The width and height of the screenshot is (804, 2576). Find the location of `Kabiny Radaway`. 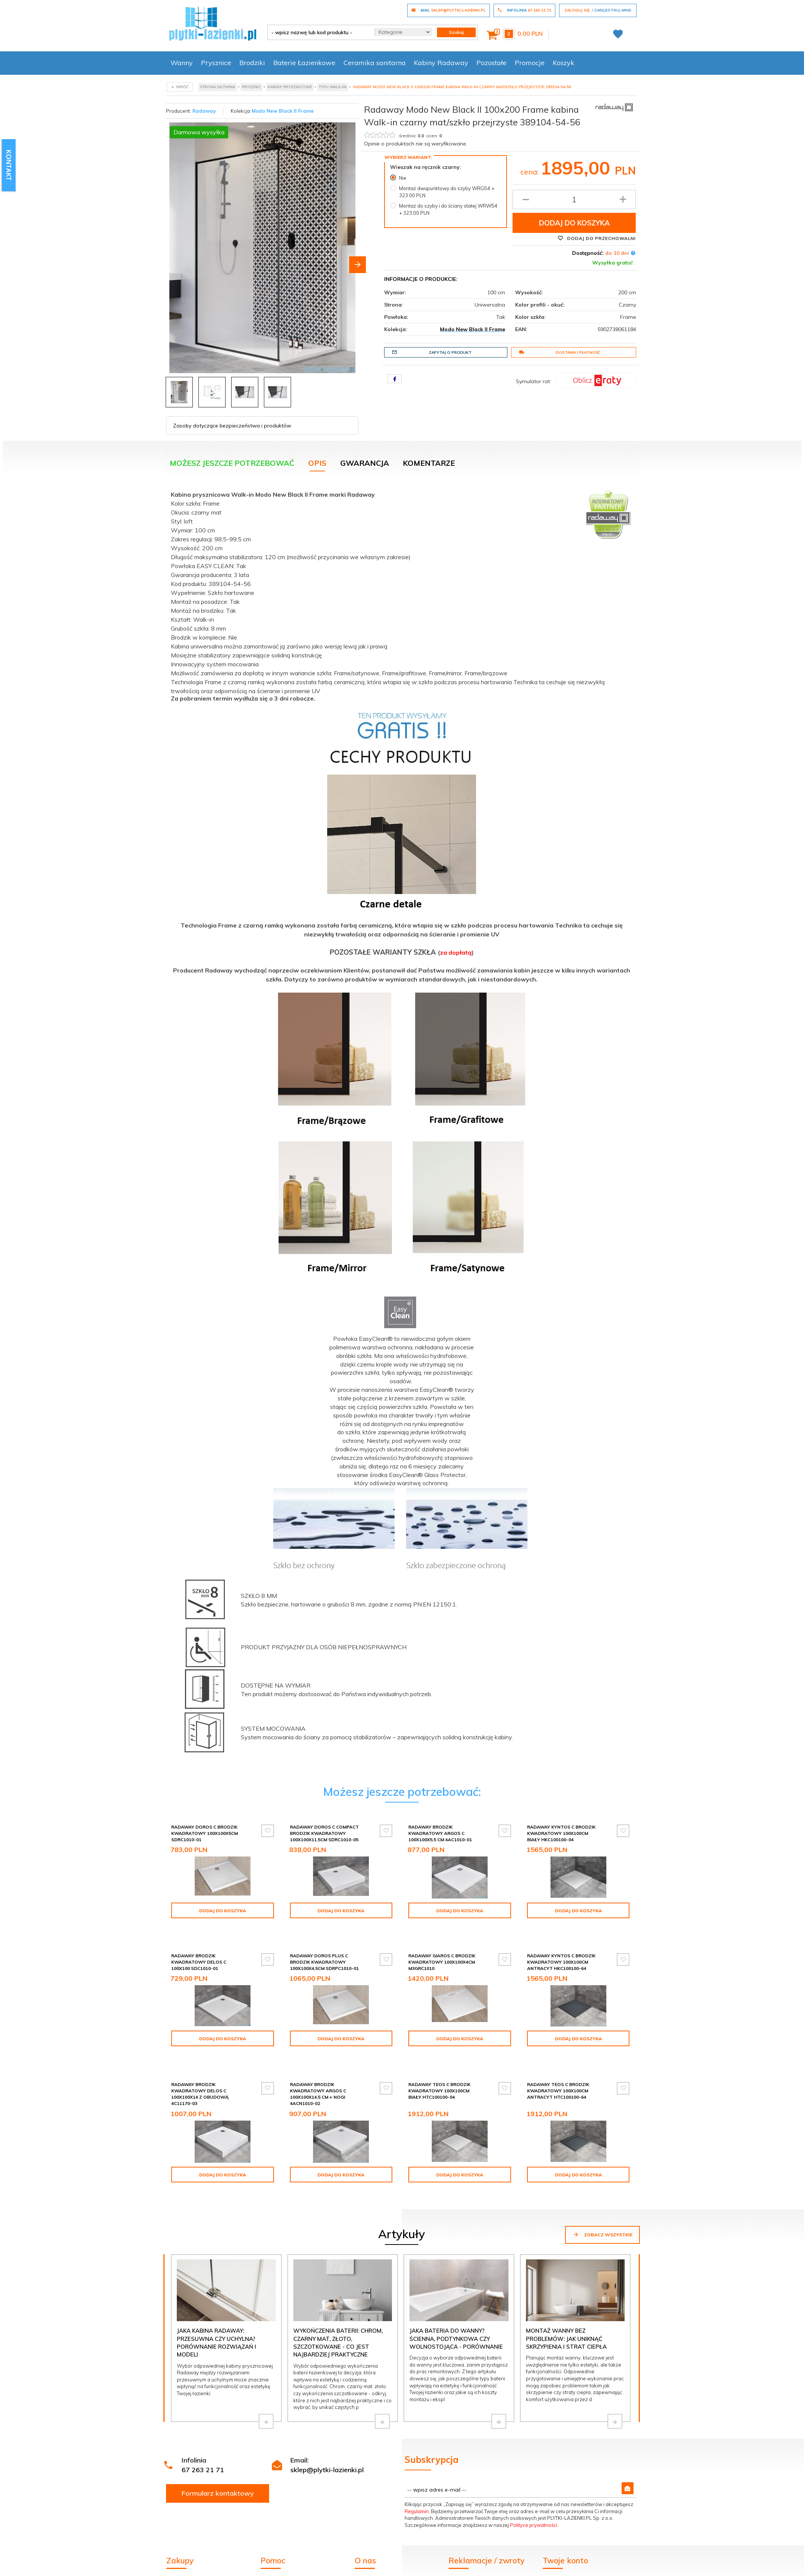

Kabiny Radaway is located at coordinates (441, 62).